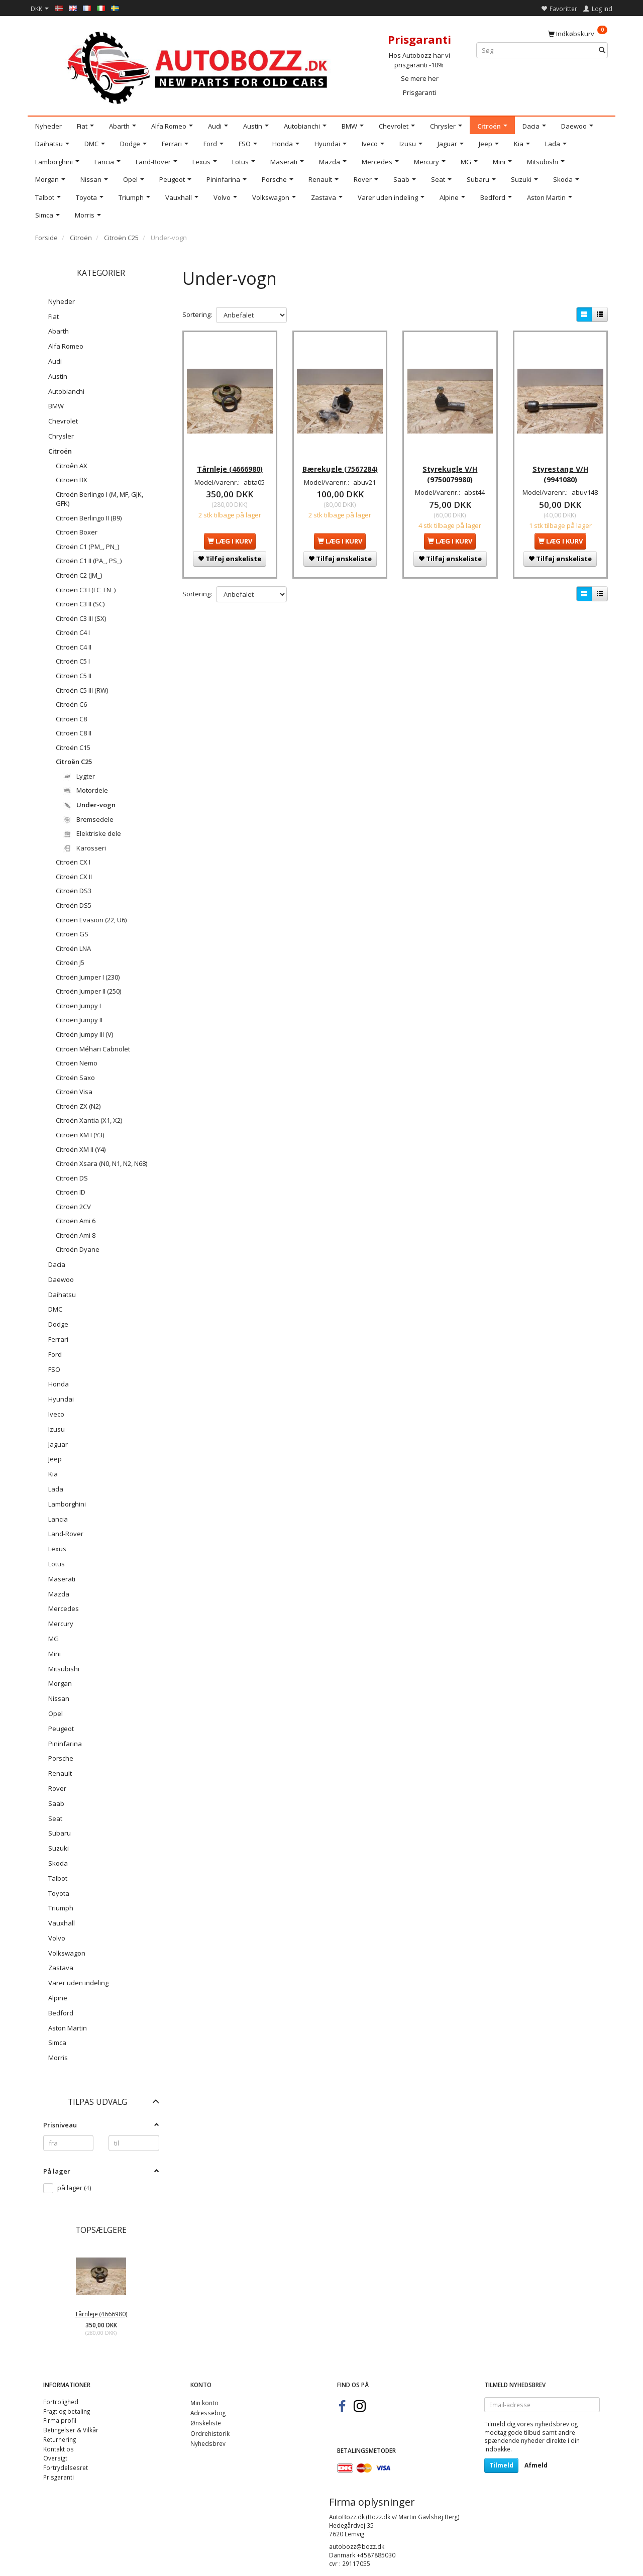  I want to click on Betingelser & Vilkår, so click(70, 2430).